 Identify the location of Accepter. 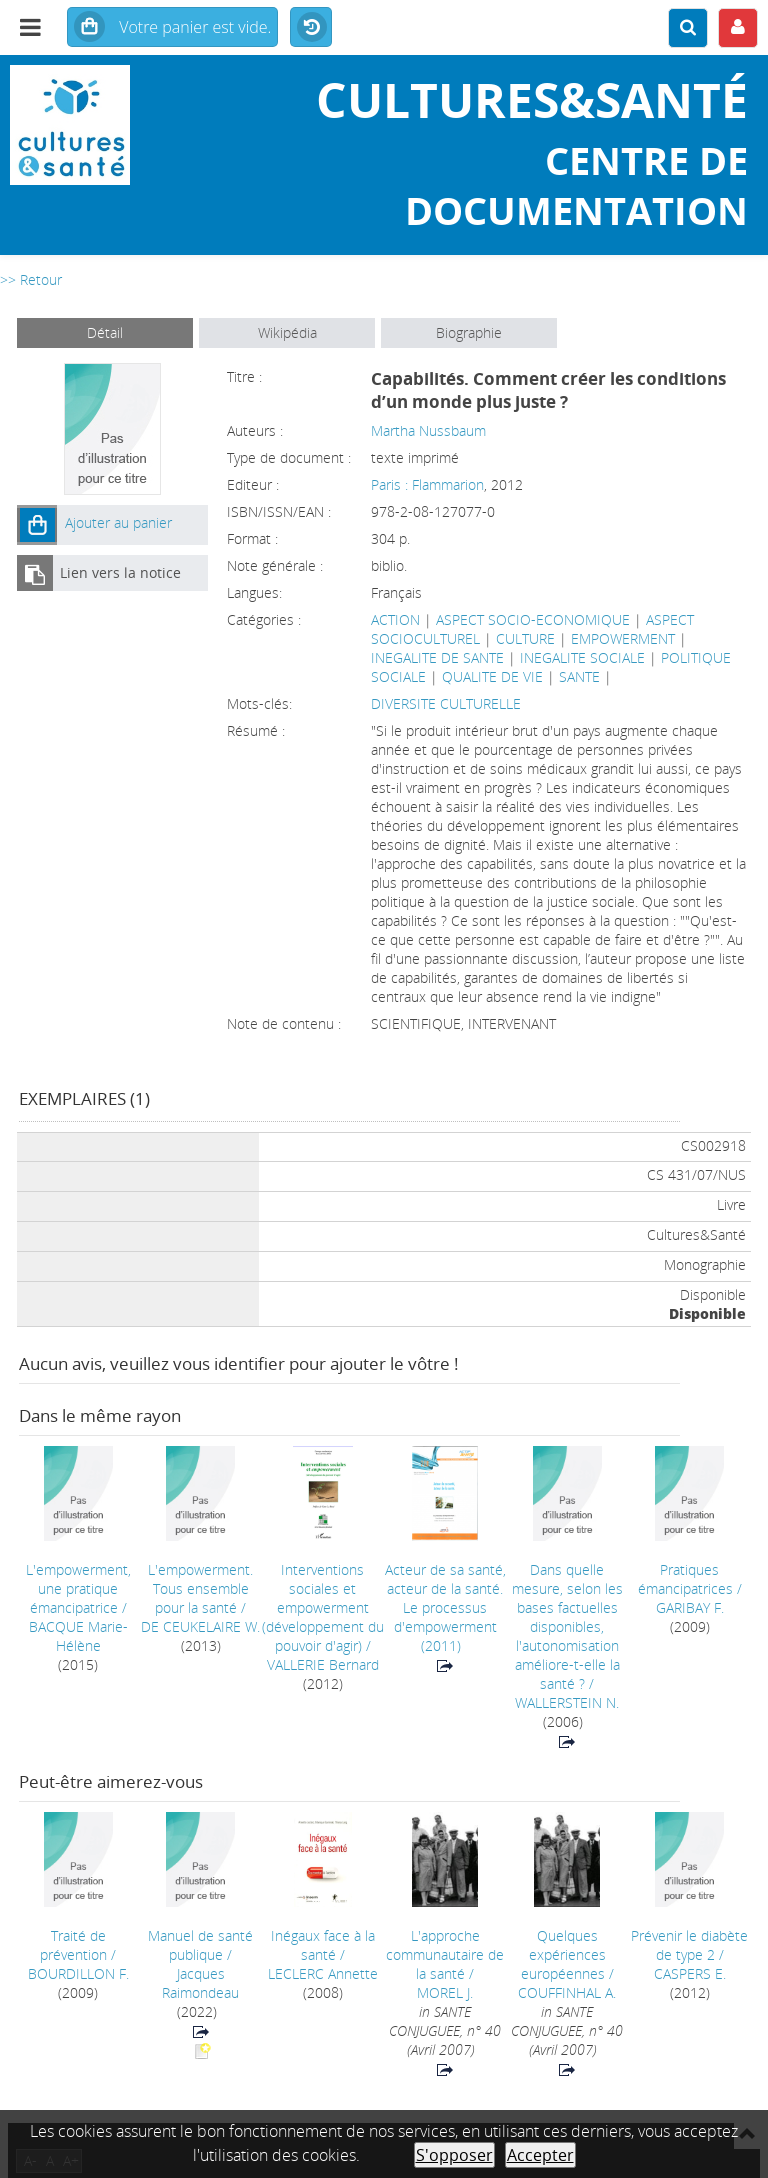
(540, 2155).